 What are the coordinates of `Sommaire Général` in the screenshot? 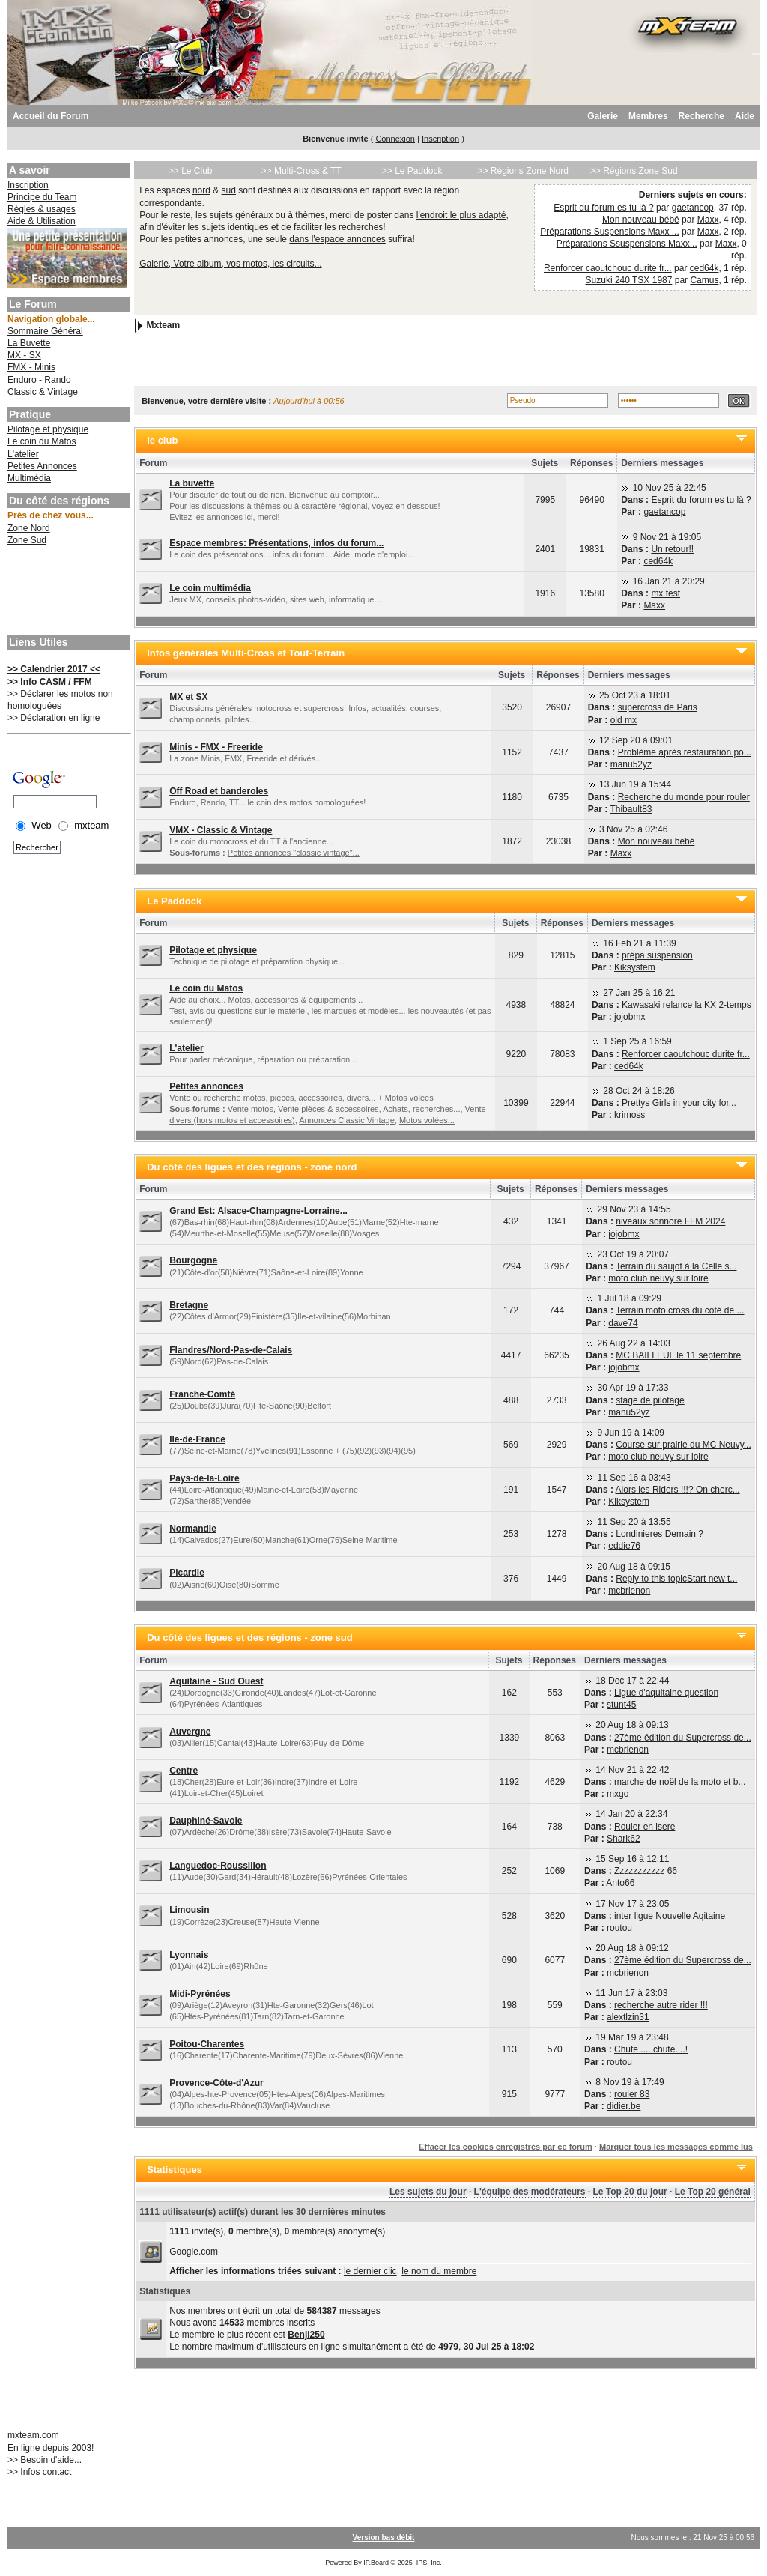 It's located at (45, 331).